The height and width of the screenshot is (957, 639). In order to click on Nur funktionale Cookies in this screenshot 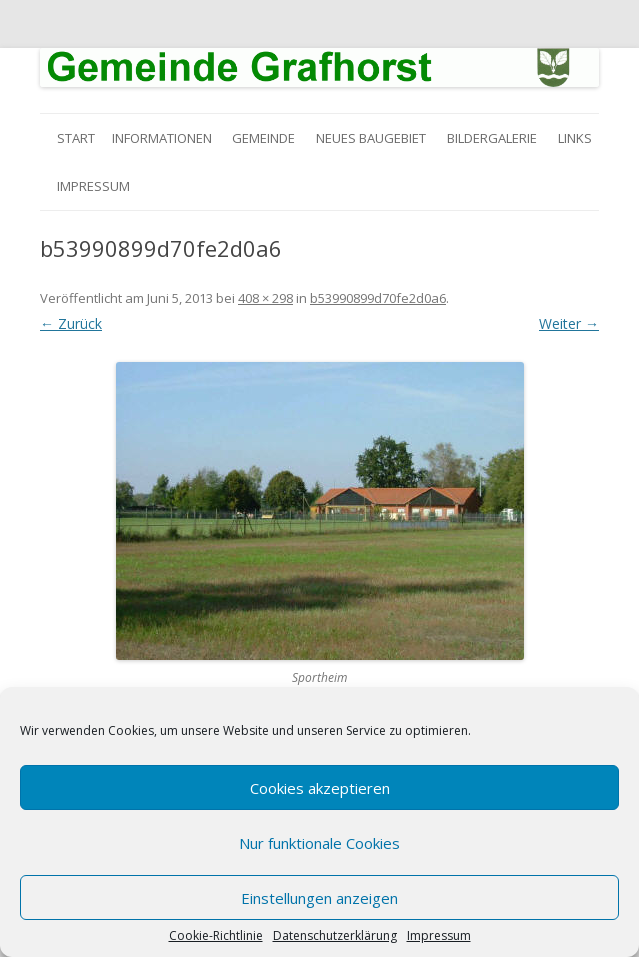, I will do `click(319, 843)`.